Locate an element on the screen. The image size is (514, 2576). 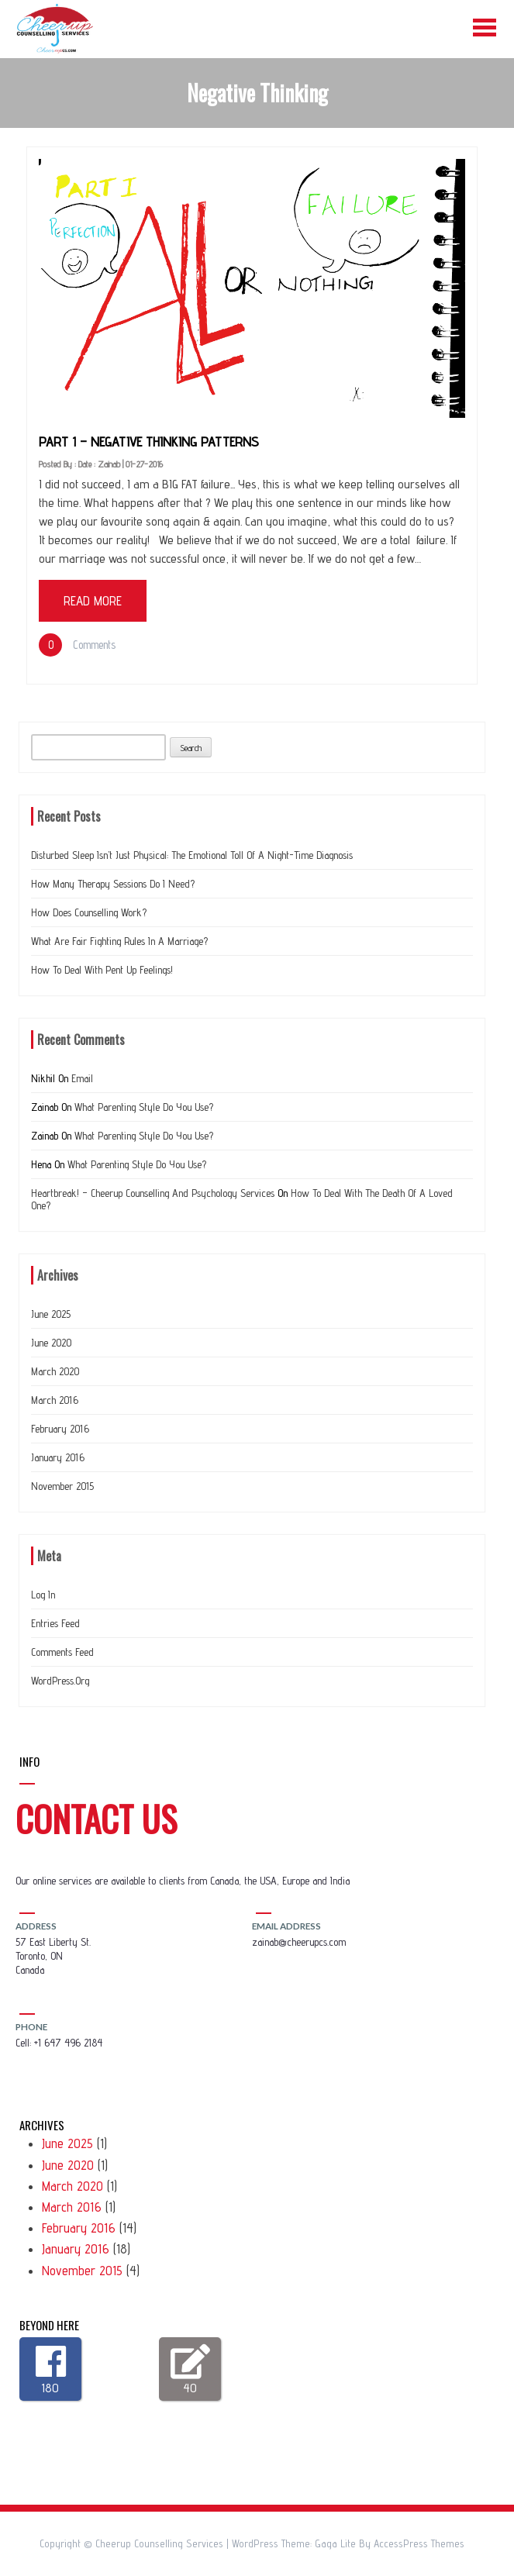
WordPress.org is located at coordinates (60, 1680).